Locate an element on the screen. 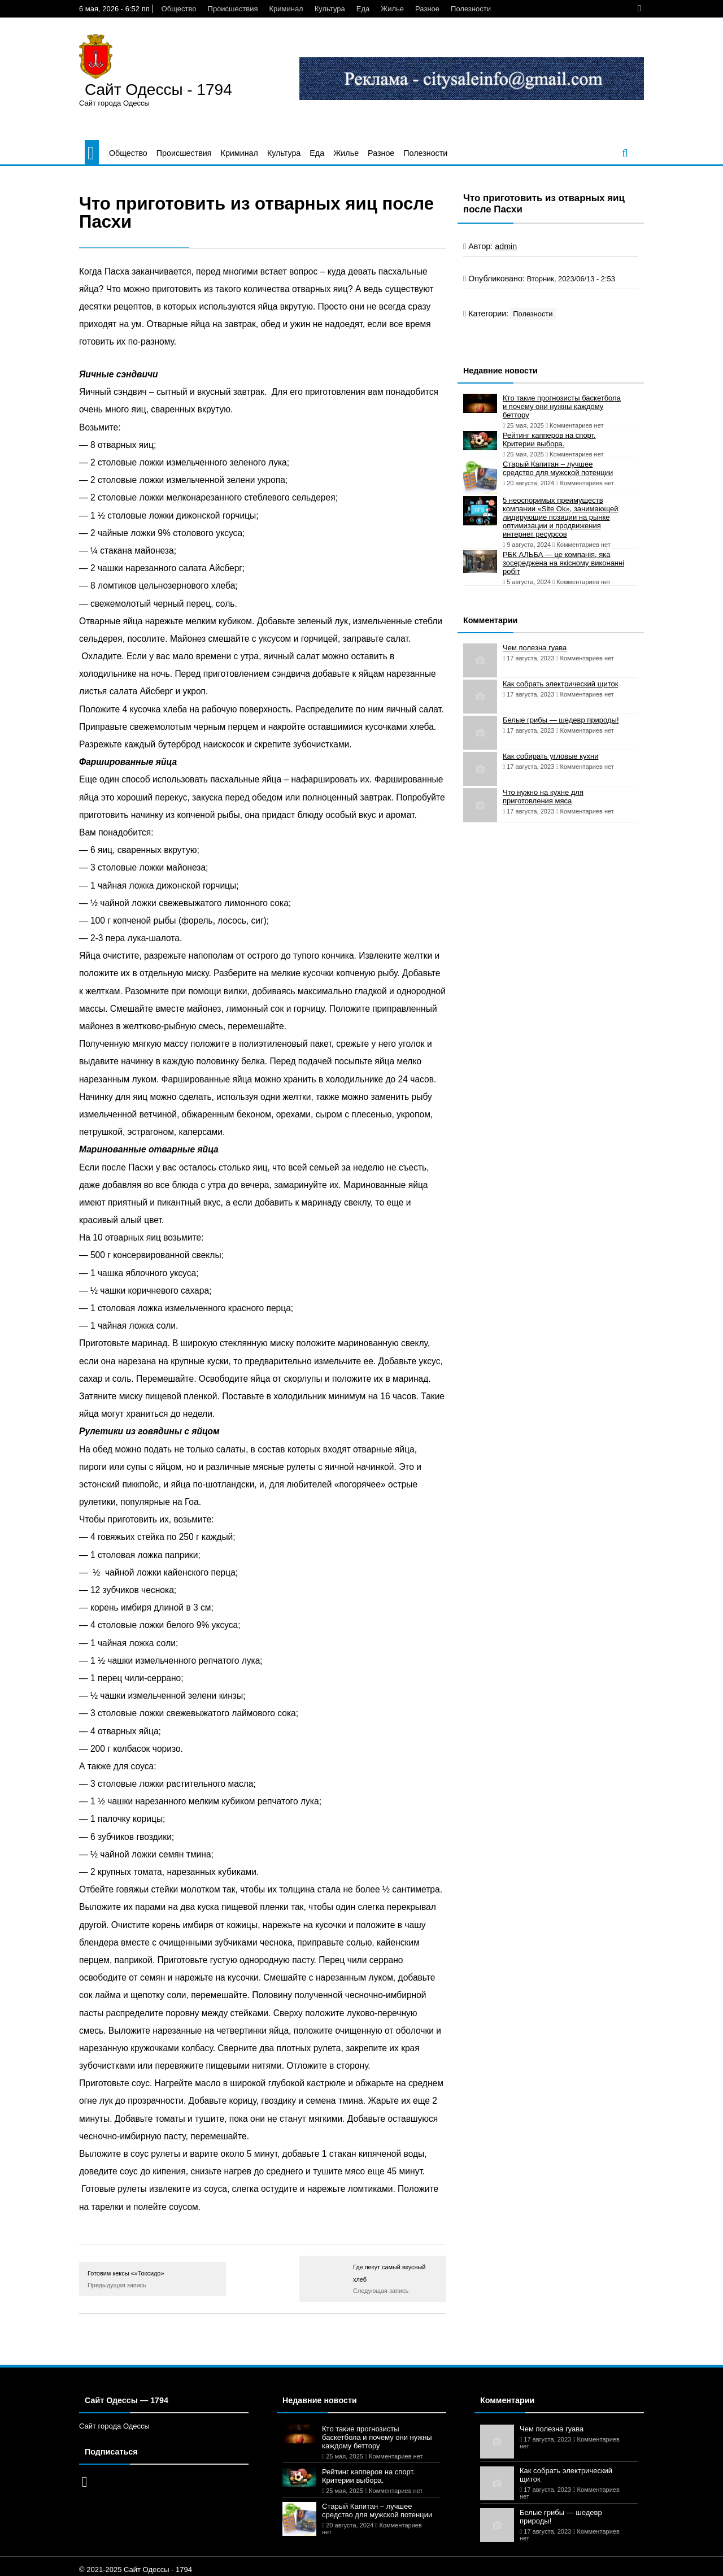 This screenshot has width=723, height=2576. Происшествия is located at coordinates (233, 9).